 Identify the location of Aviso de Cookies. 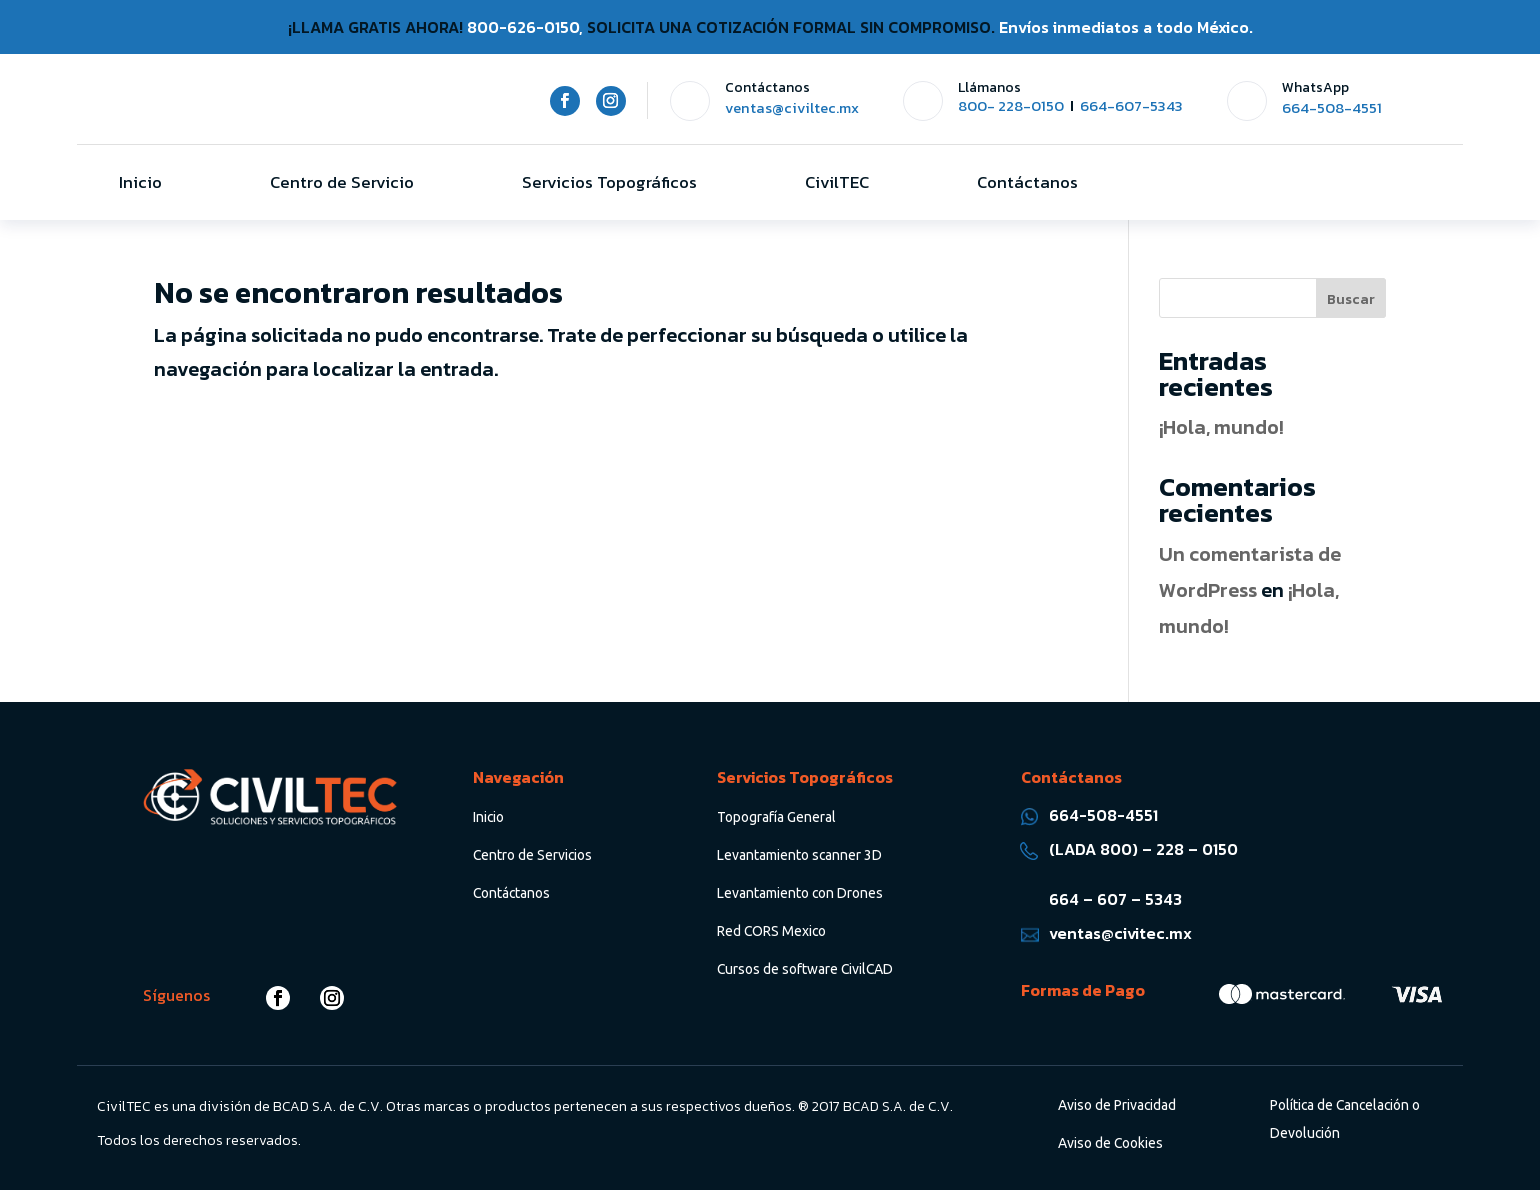
(1110, 1143).